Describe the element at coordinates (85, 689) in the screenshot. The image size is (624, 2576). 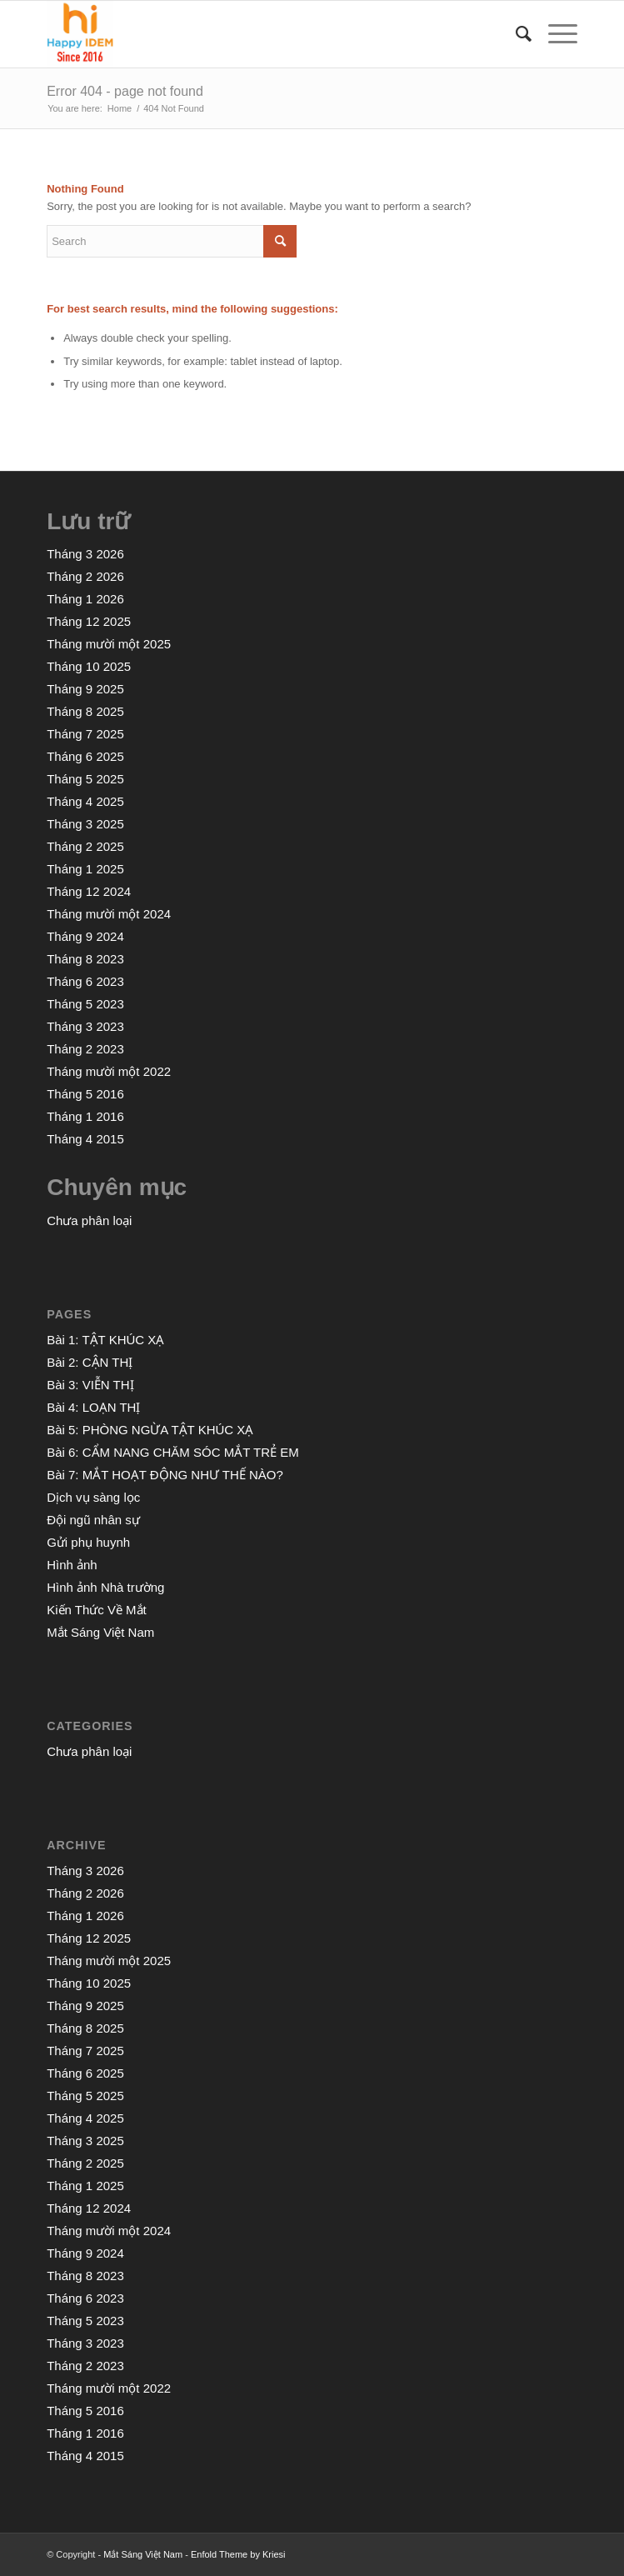
I see `Tháng 9 2025` at that location.